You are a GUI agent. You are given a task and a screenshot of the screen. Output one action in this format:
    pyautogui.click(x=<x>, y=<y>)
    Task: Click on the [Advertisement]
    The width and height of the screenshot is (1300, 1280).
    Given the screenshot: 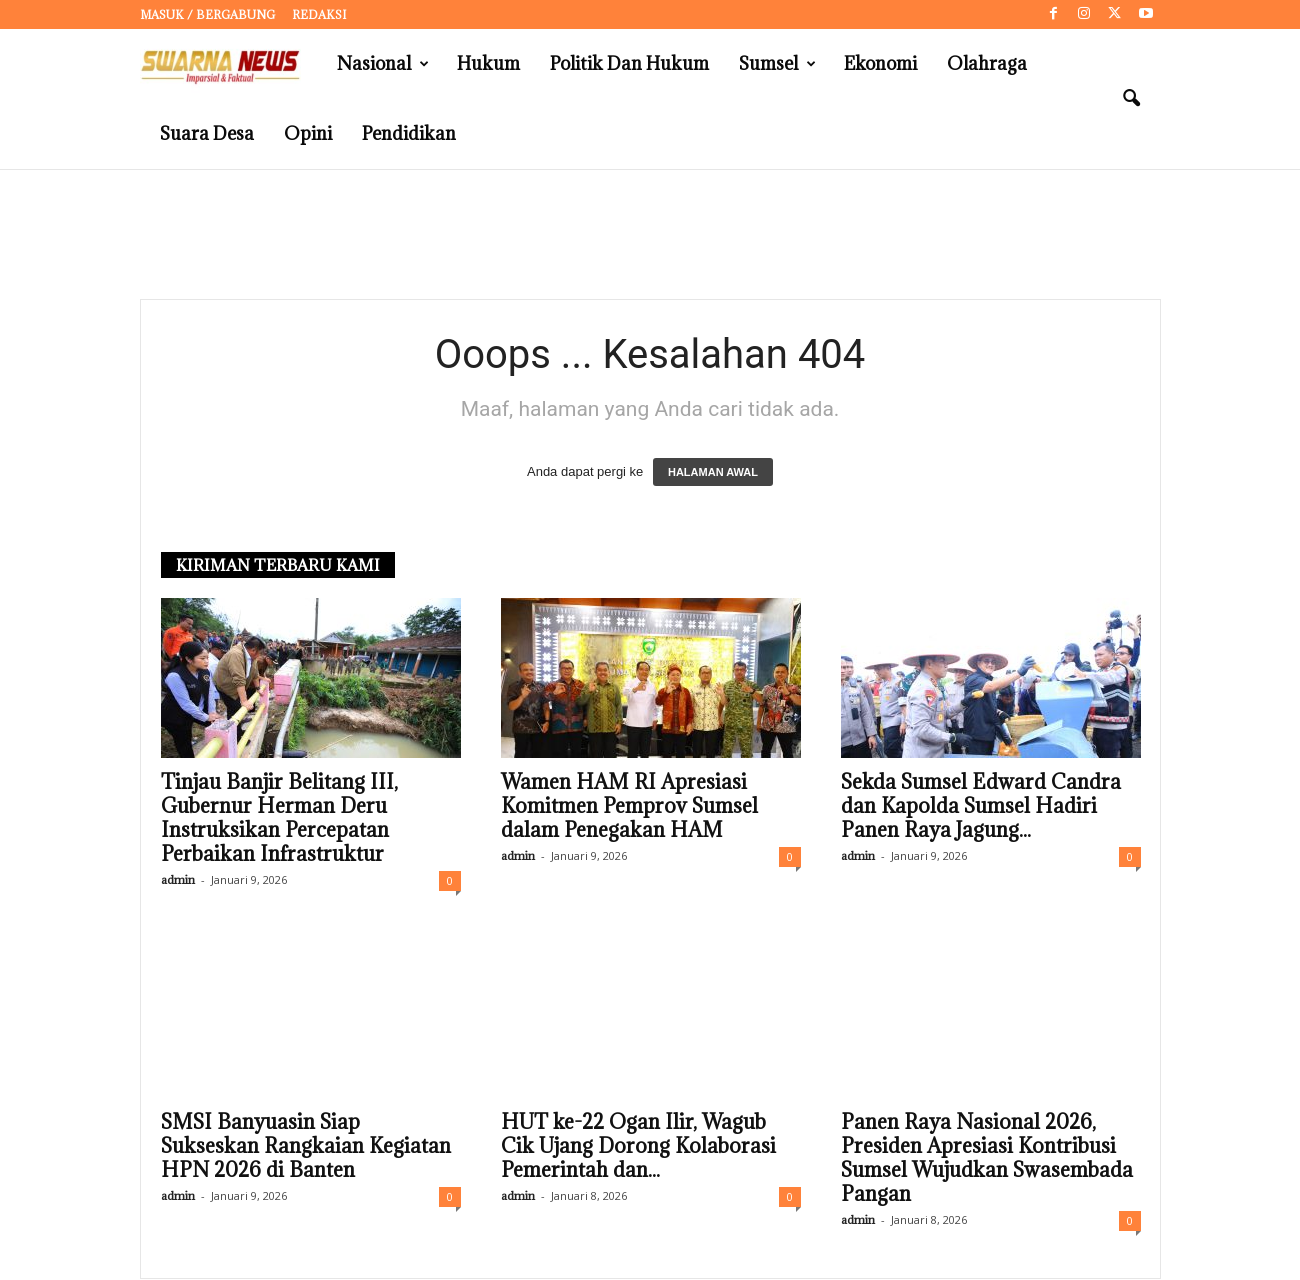 What is the action you would take?
    pyautogui.click(x=650, y=235)
    